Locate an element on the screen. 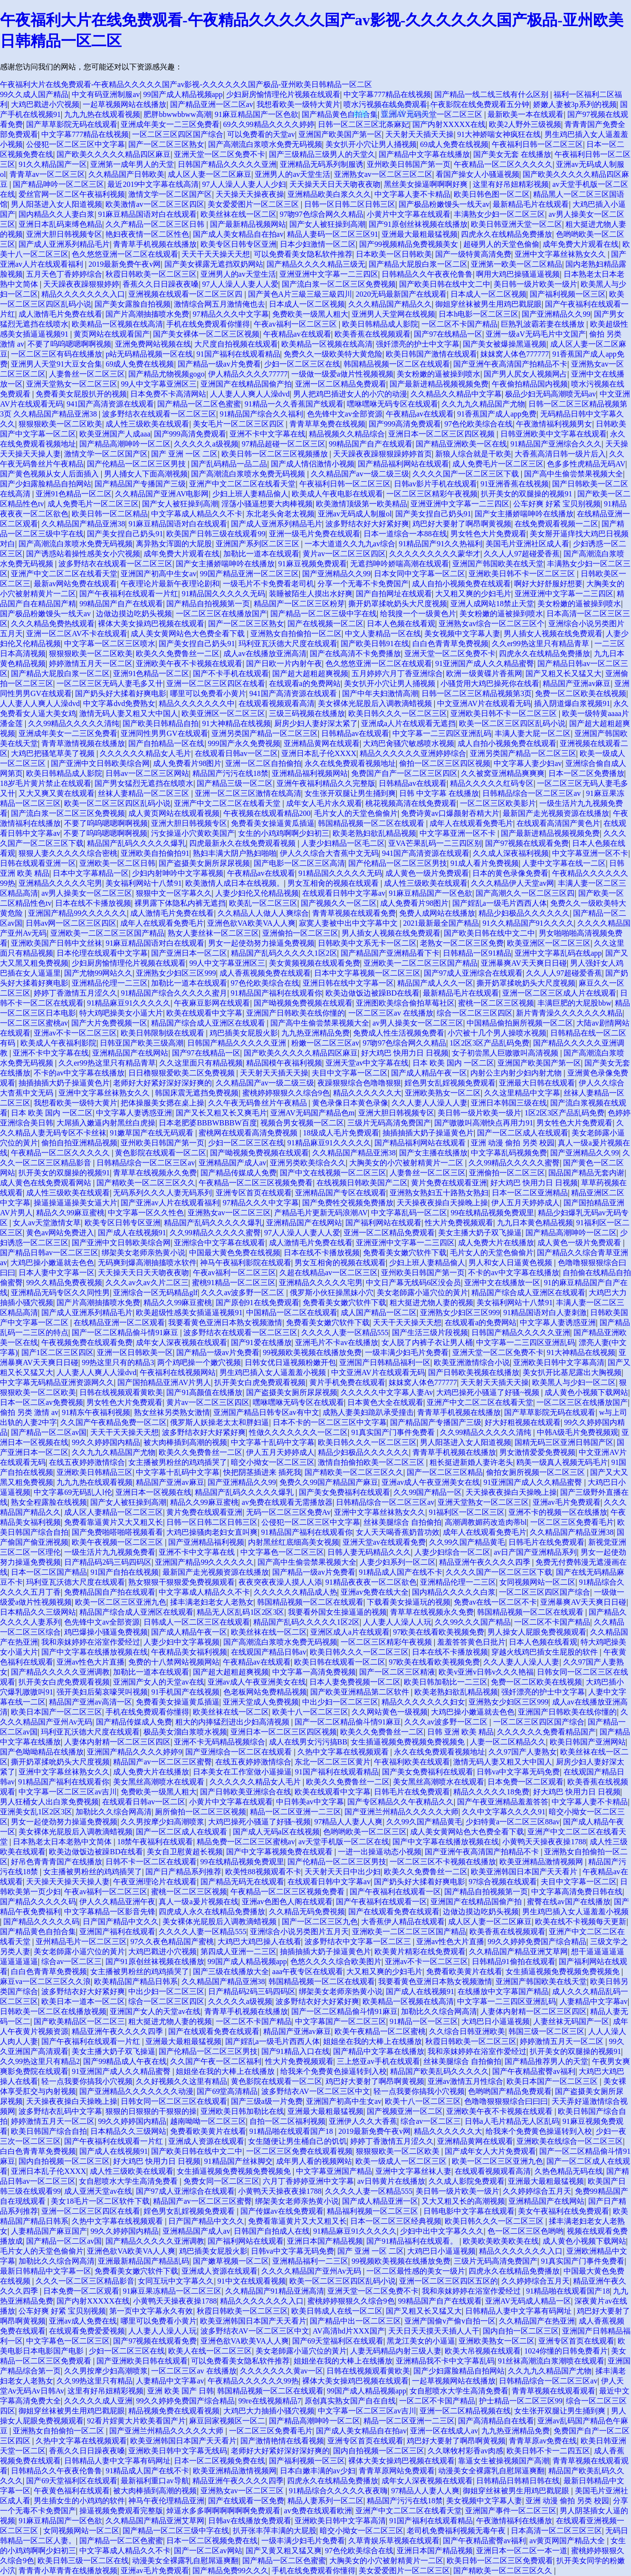 The height and width of the screenshot is (2576, 631). 亚洲一级aV无码毛片中文国产 is located at coordinates (536, 334).